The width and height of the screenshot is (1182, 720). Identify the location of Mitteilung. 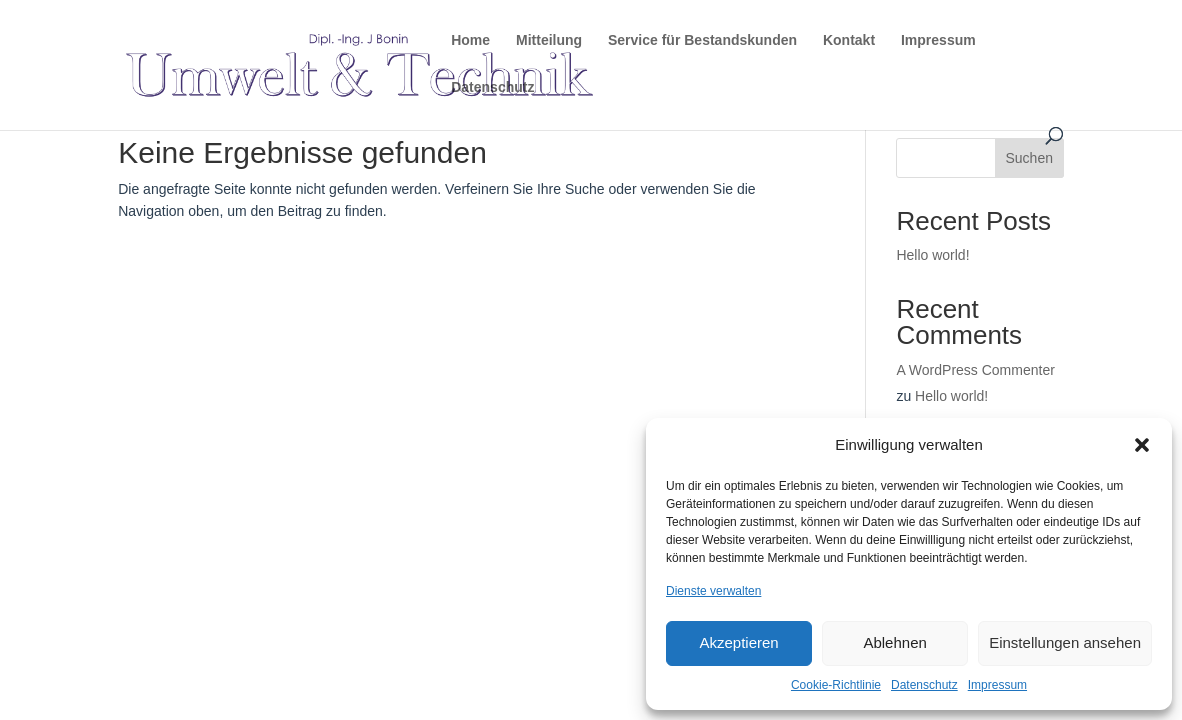
(549, 40).